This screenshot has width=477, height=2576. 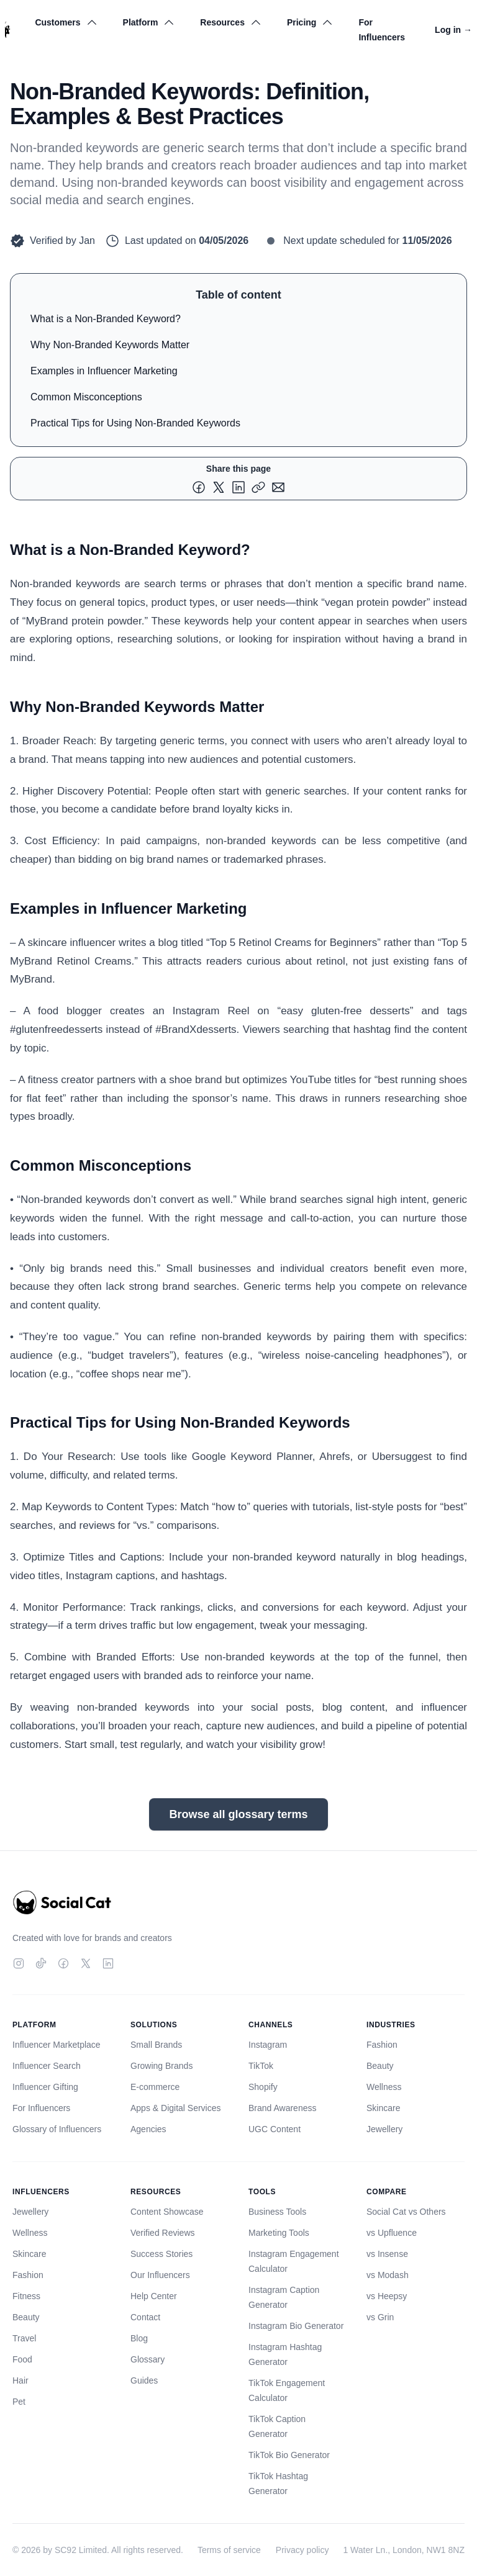 What do you see at coordinates (156, 2045) in the screenshot?
I see `Small Brands` at bounding box center [156, 2045].